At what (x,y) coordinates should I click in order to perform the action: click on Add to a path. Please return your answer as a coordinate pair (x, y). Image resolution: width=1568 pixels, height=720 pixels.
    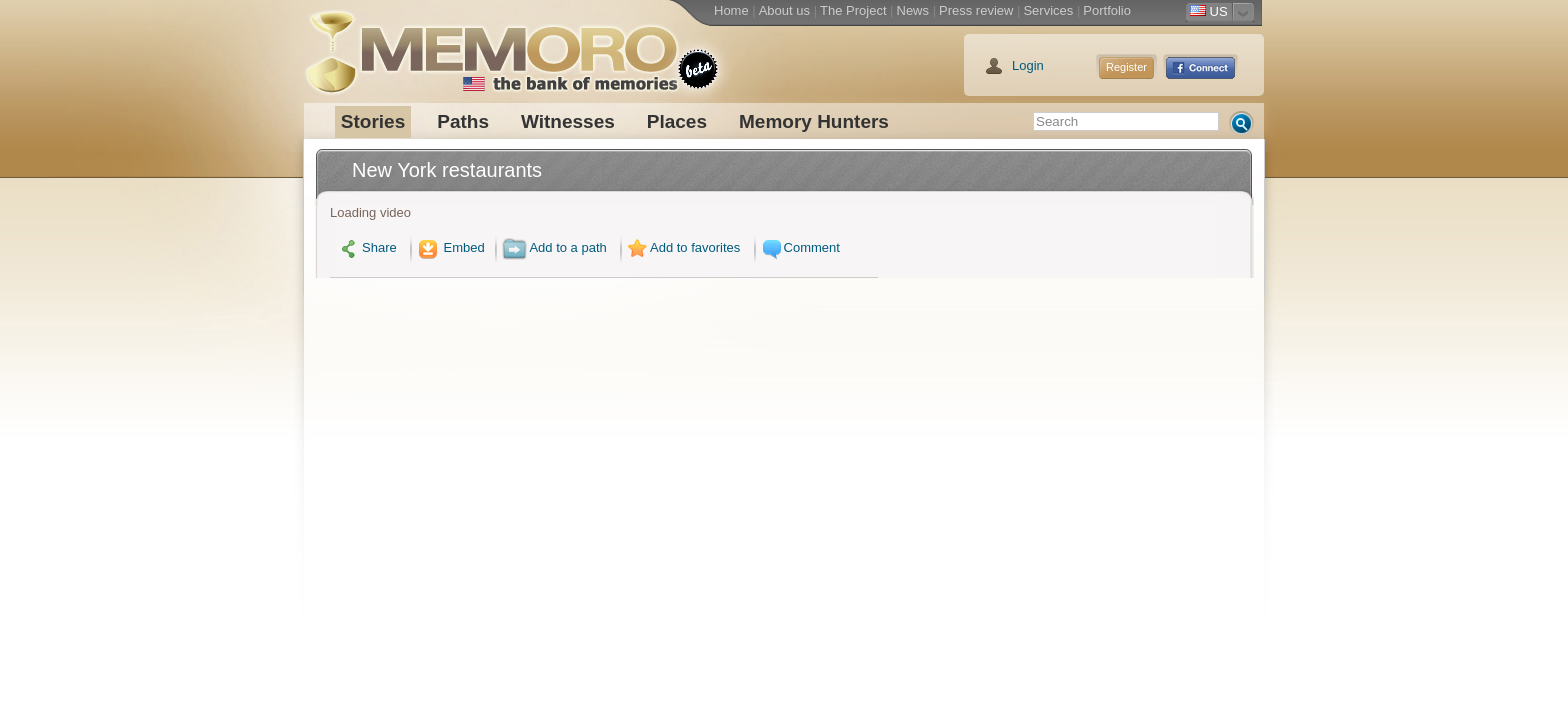
    Looking at the image, I should click on (554, 247).